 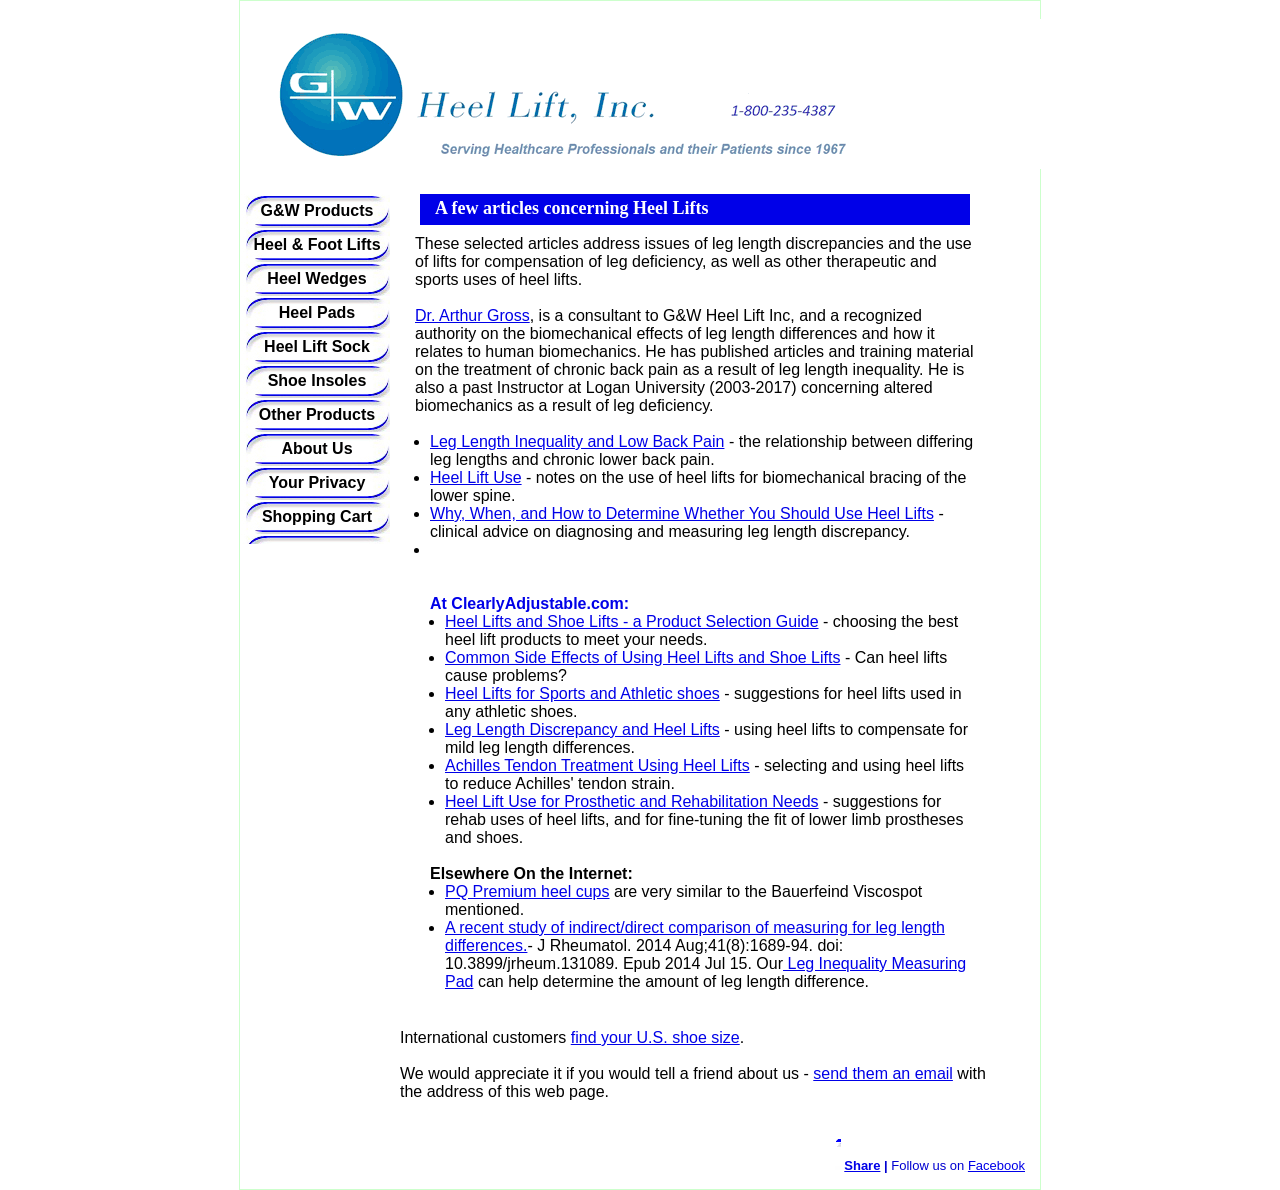 I want to click on Heel Pads, so click(x=317, y=312).